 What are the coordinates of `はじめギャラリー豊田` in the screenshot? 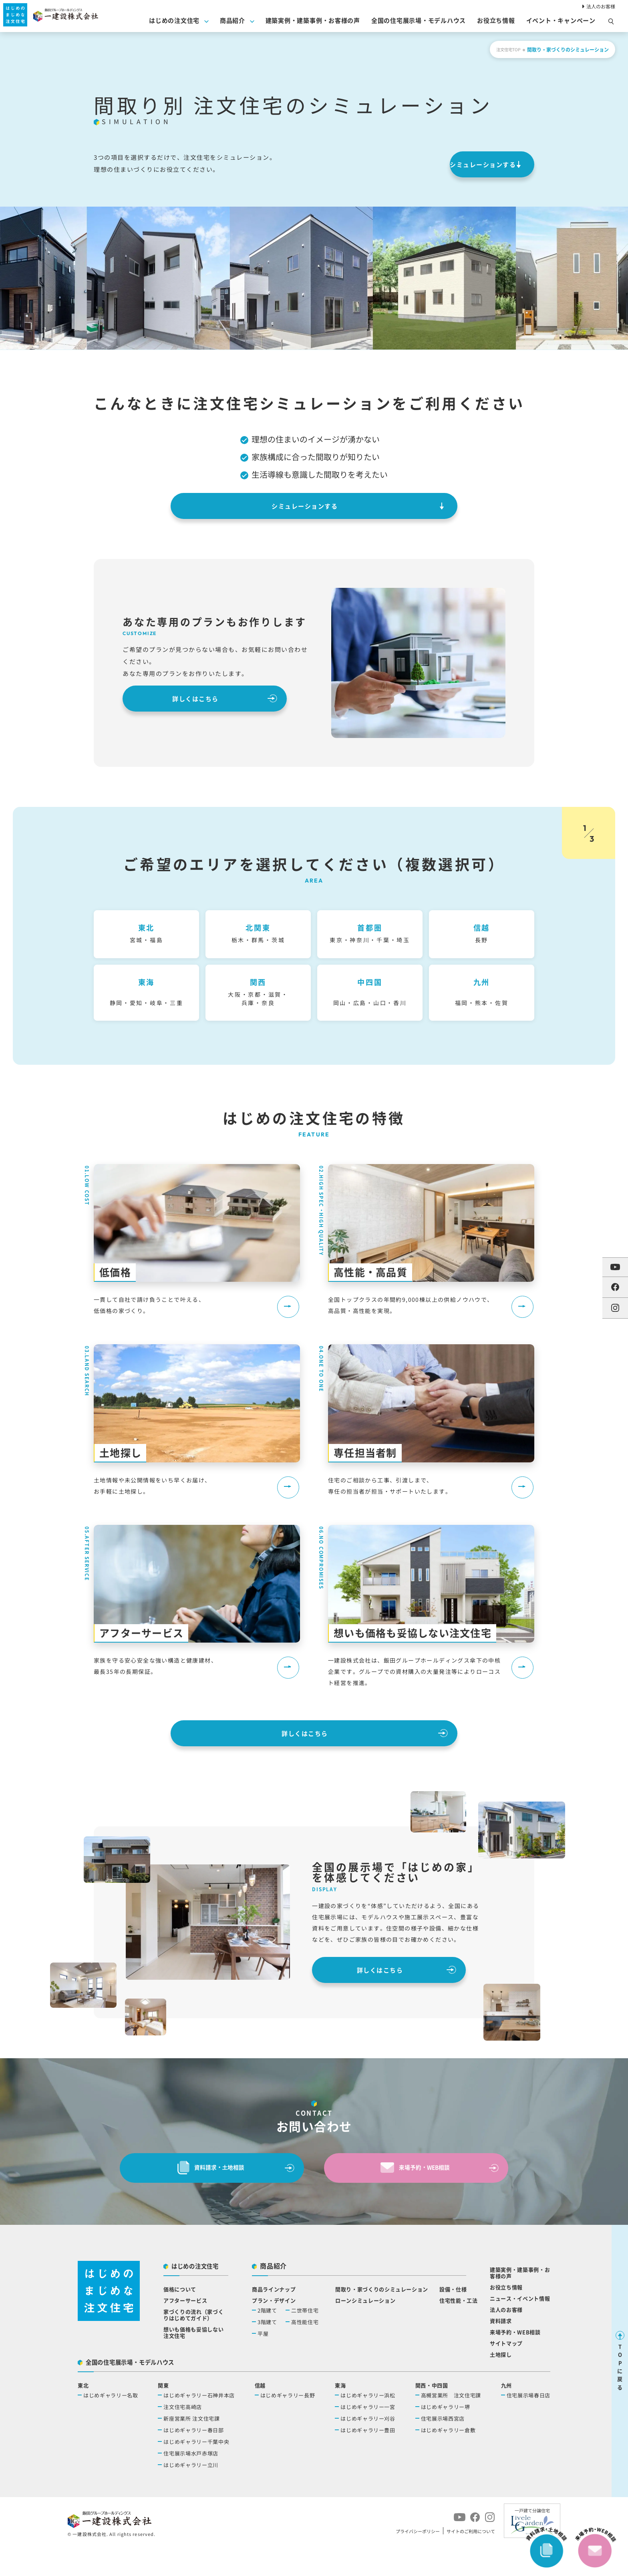 It's located at (367, 2459).